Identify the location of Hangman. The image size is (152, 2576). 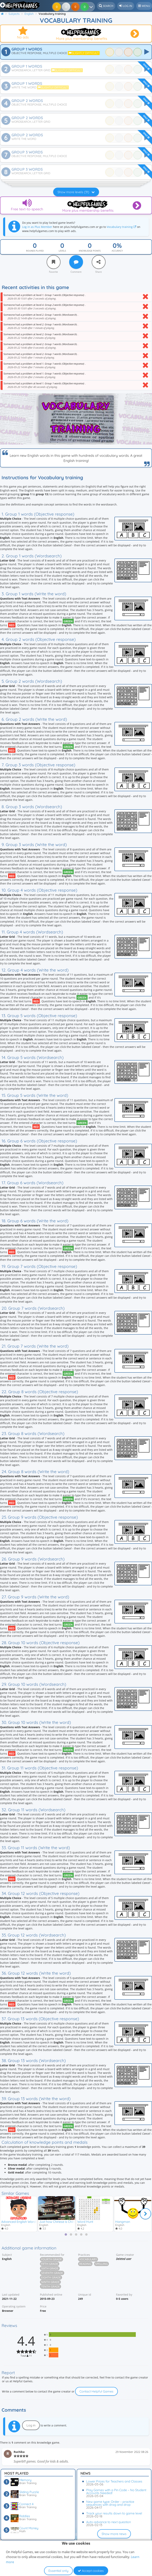
(122, 2222).